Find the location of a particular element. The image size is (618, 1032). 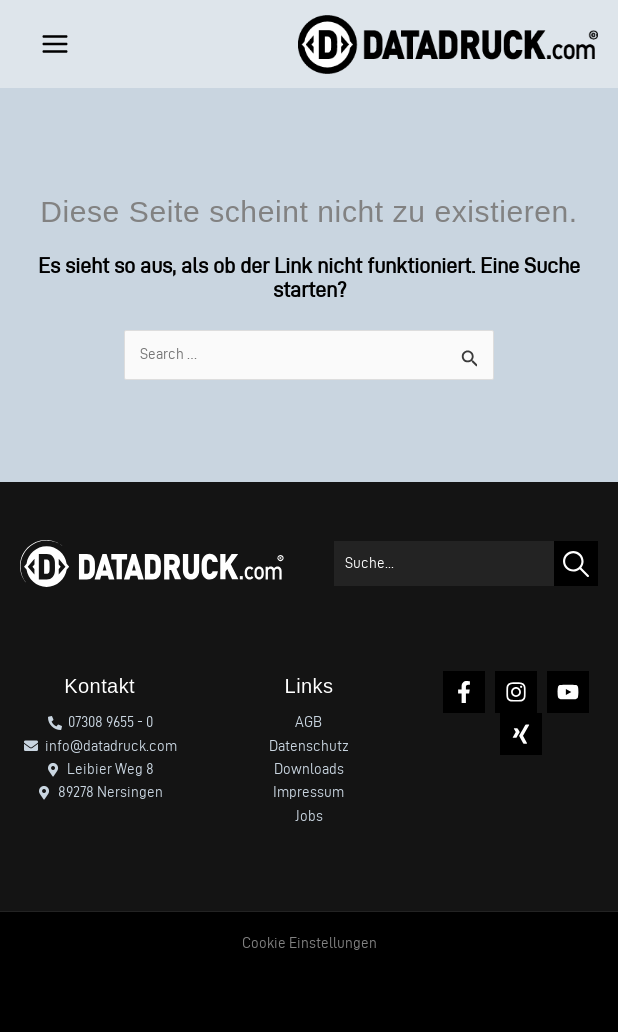

[YouTube] is located at coordinates (568, 692).